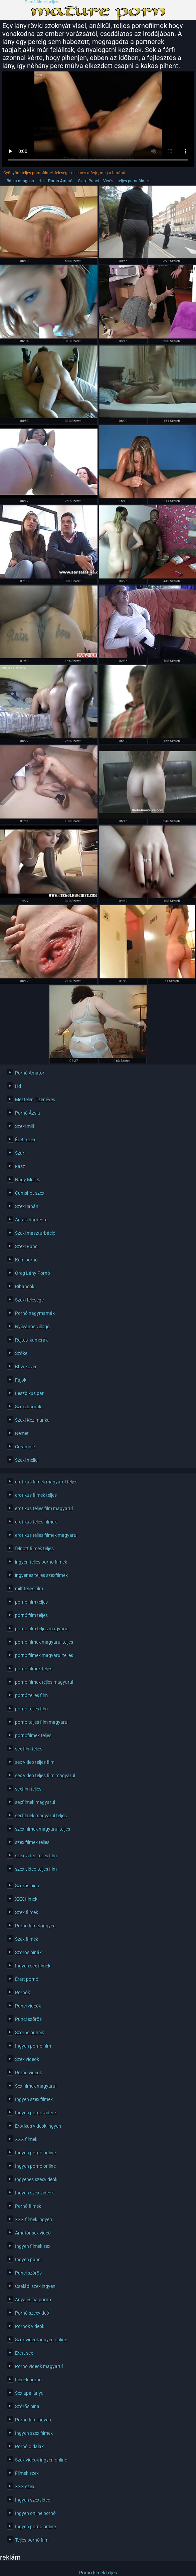 This screenshot has height=2576, width=196. I want to click on erotikus teljes film magyarul, so click(44, 1508).